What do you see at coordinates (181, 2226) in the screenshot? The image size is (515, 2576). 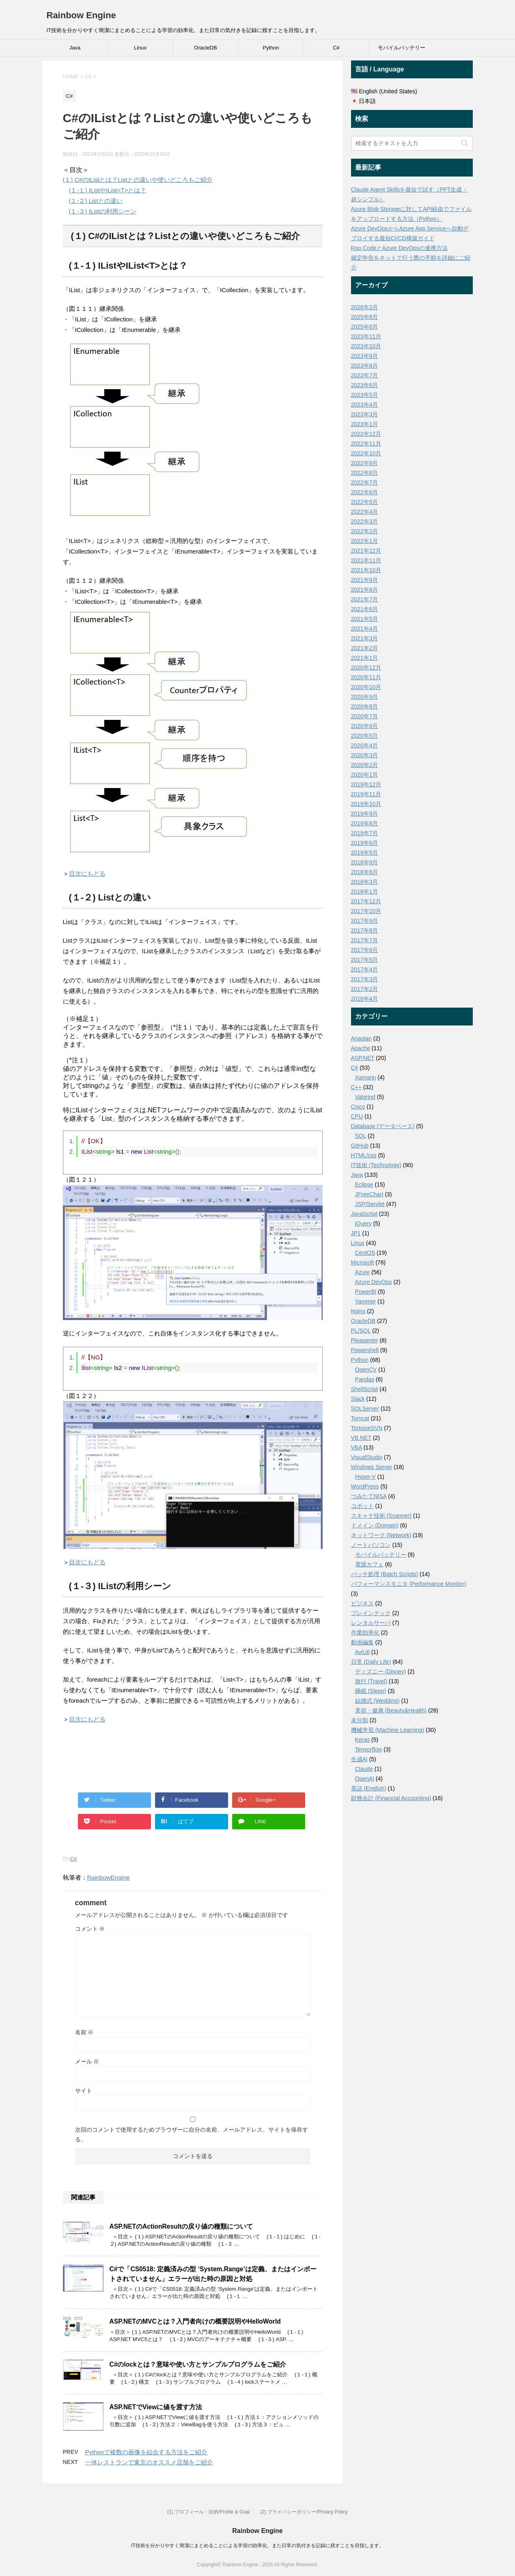 I see `ASP.NETのActionResultの戻り値の種類について` at bounding box center [181, 2226].